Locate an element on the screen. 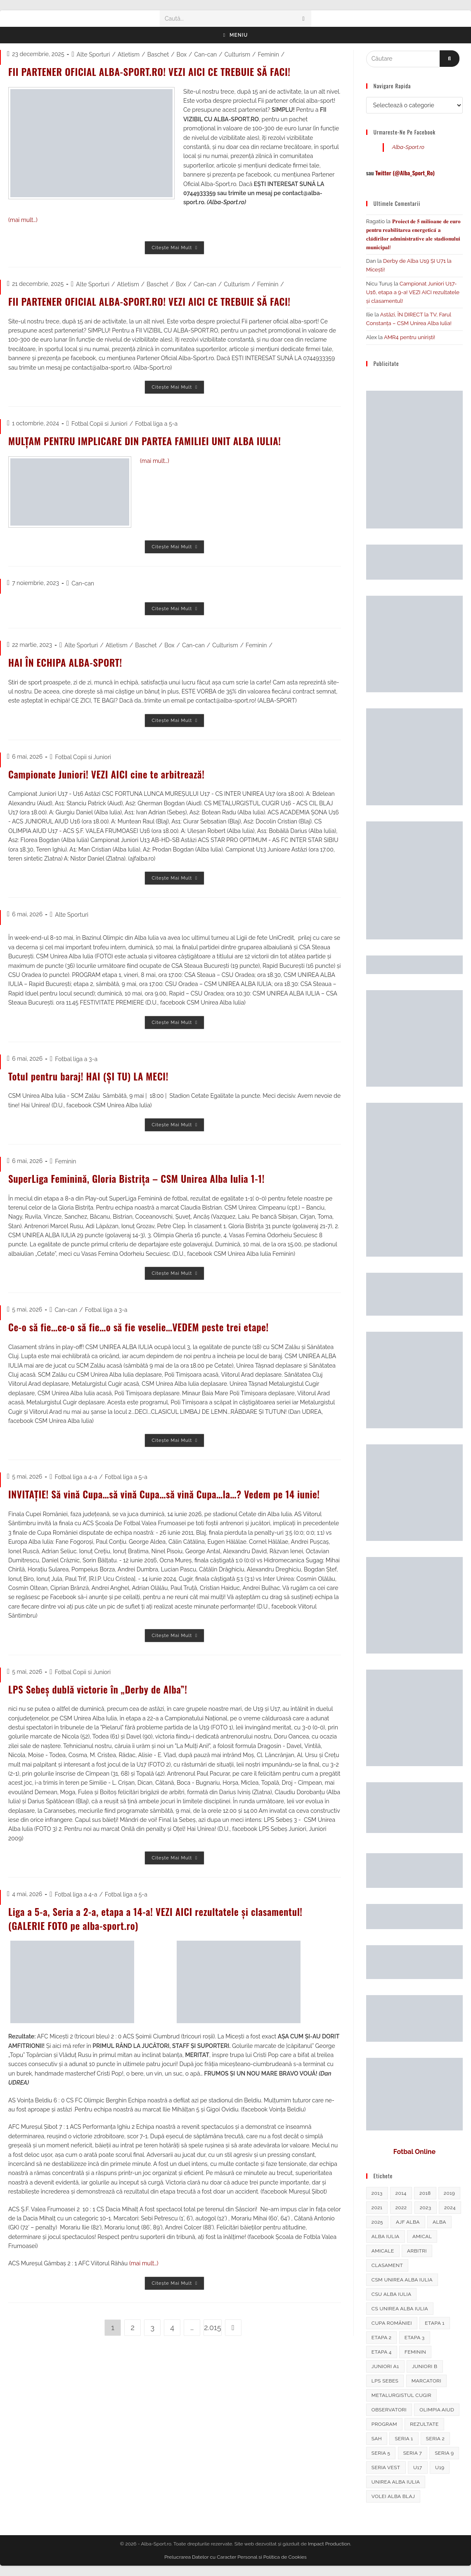 The width and height of the screenshot is (471, 2576). juniori B [juniori B (227 de elemente)] is located at coordinates (425, 2366).